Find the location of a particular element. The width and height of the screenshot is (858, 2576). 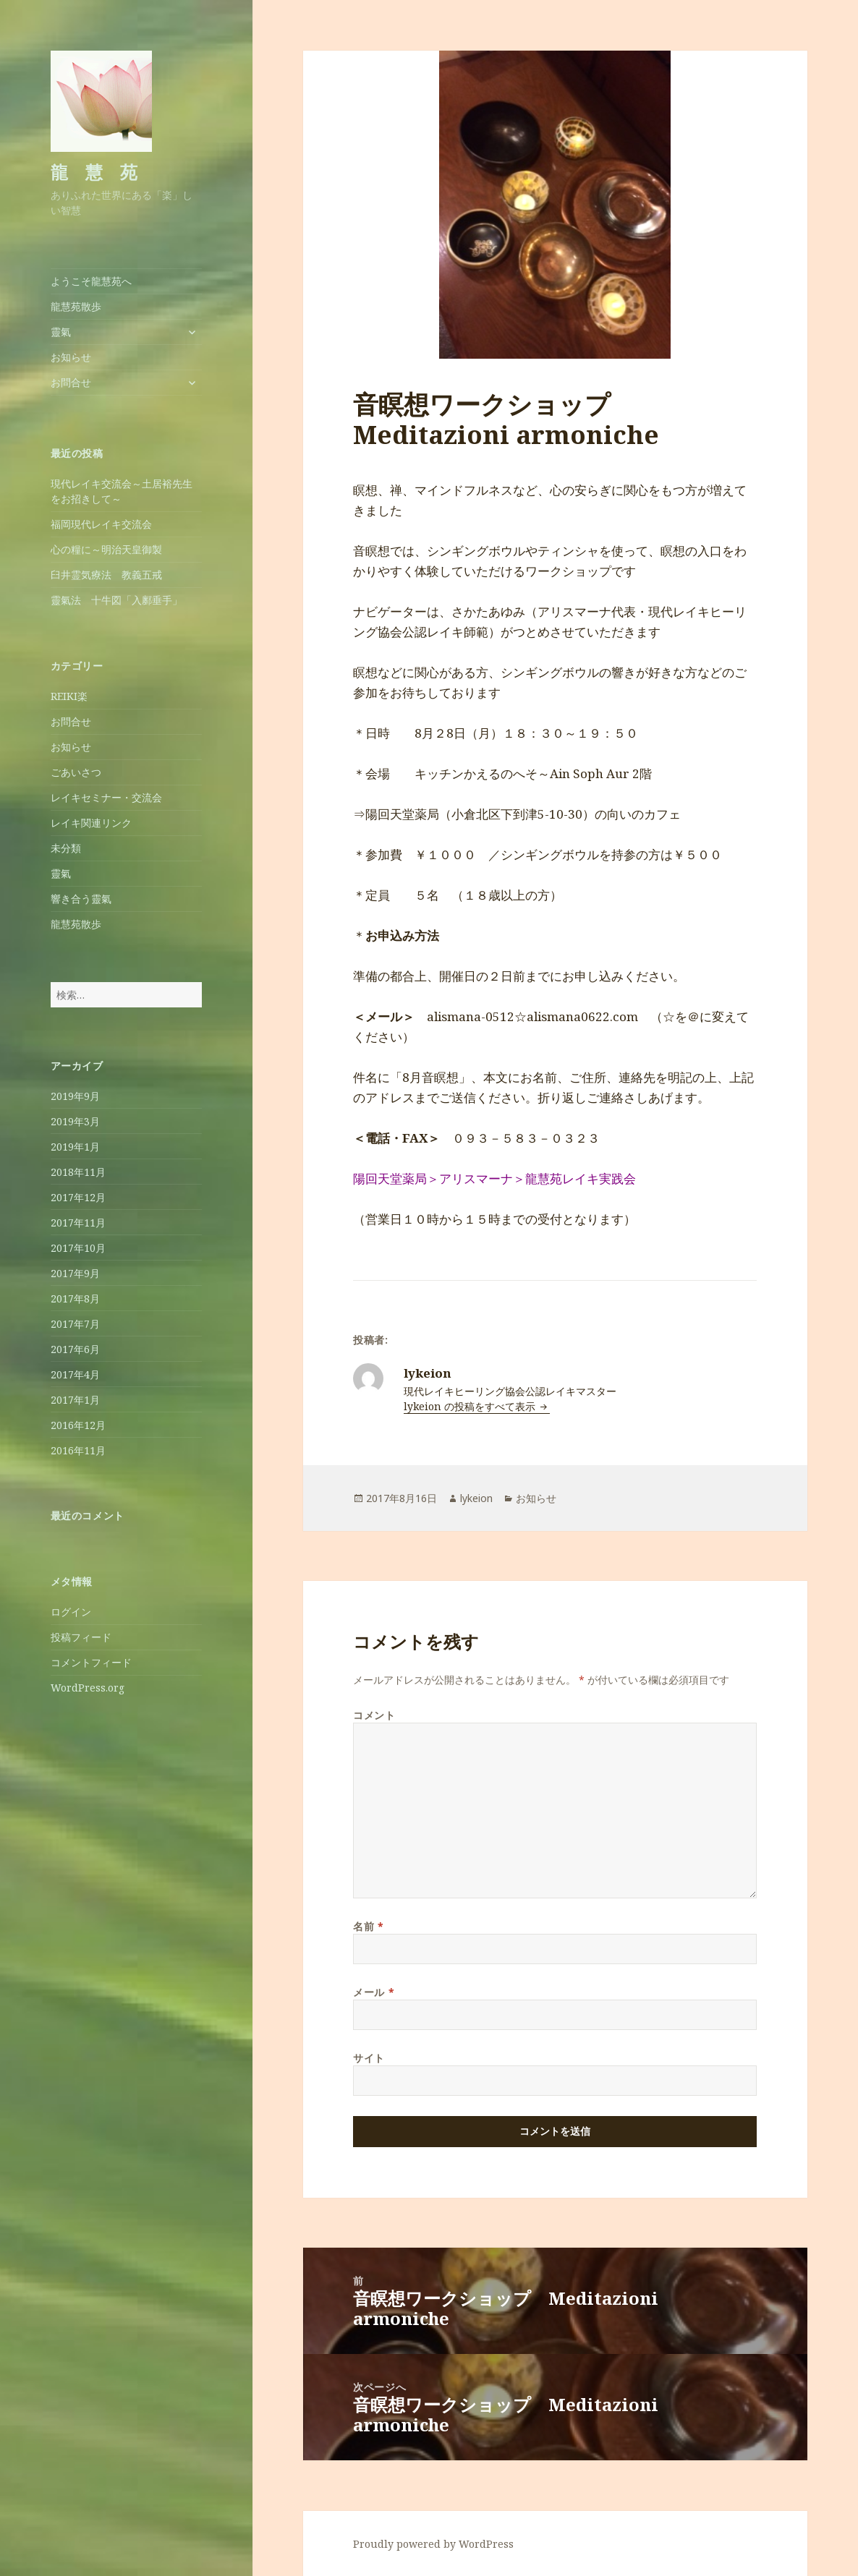

心の糧に～明治天皇御製 is located at coordinates (106, 549).